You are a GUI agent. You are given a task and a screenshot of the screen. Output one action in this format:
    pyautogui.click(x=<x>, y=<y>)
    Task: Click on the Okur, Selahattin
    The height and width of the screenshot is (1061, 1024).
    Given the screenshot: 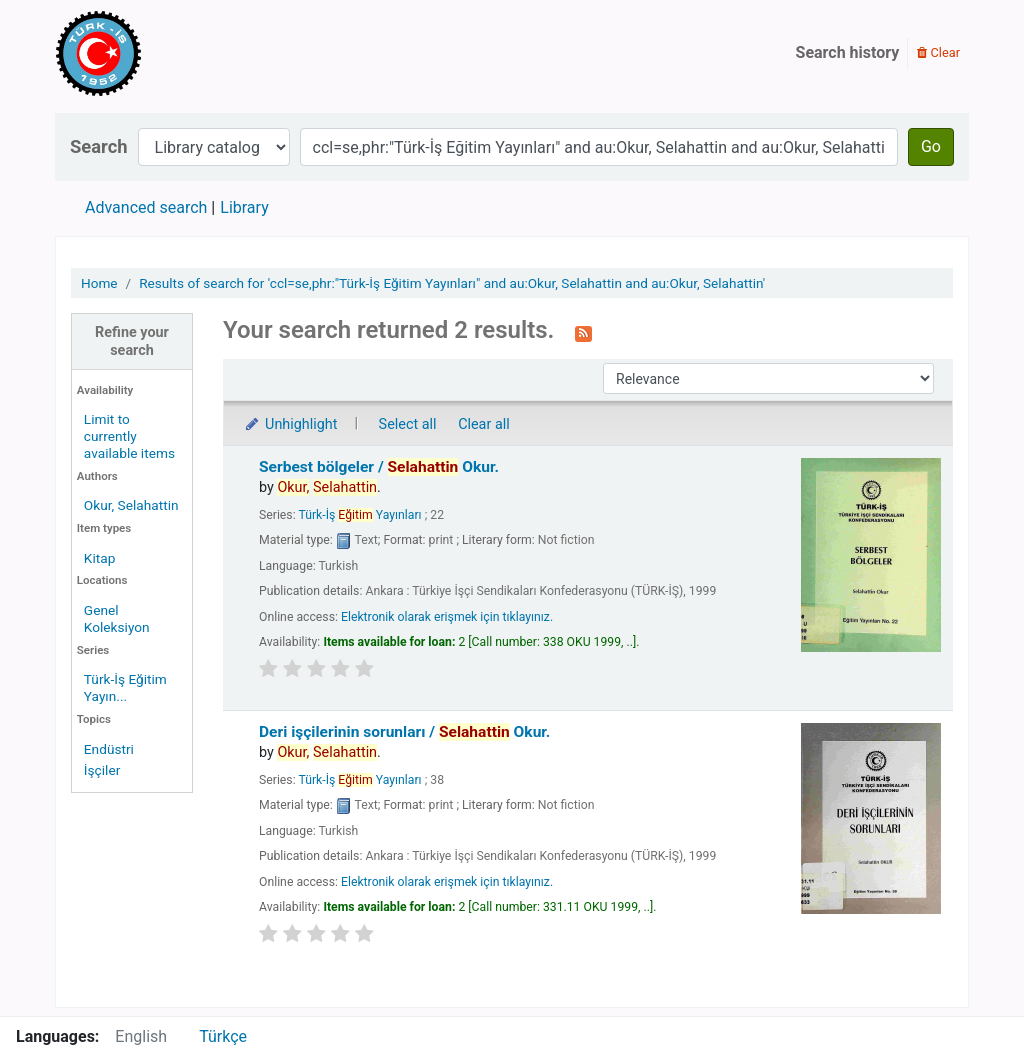 What is the action you would take?
    pyautogui.click(x=131, y=505)
    